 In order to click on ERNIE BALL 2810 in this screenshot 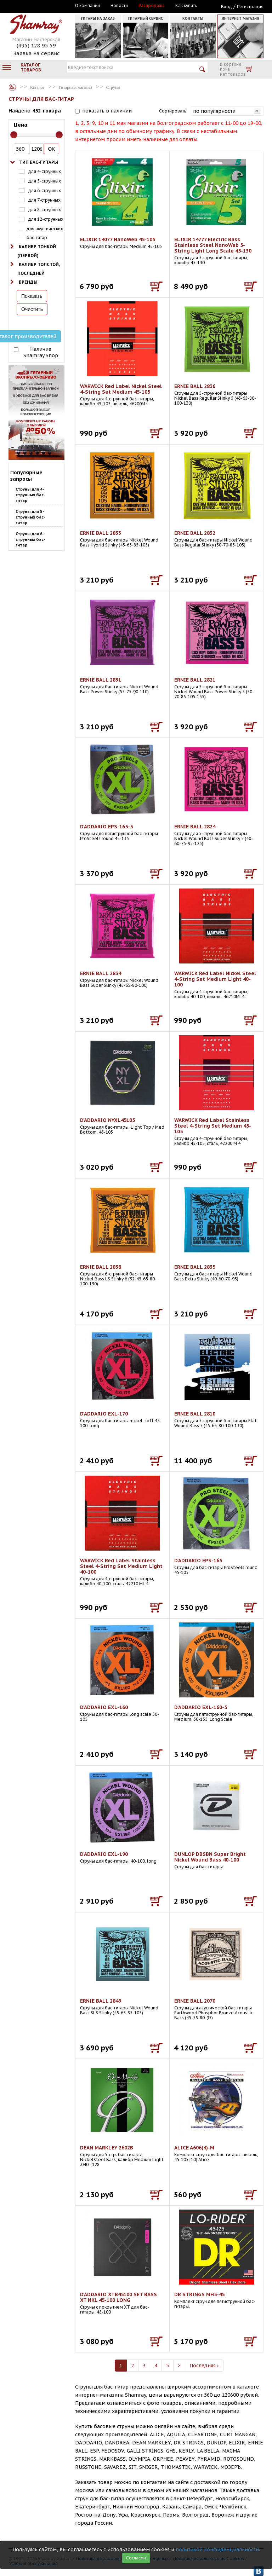, I will do `click(194, 1414)`.